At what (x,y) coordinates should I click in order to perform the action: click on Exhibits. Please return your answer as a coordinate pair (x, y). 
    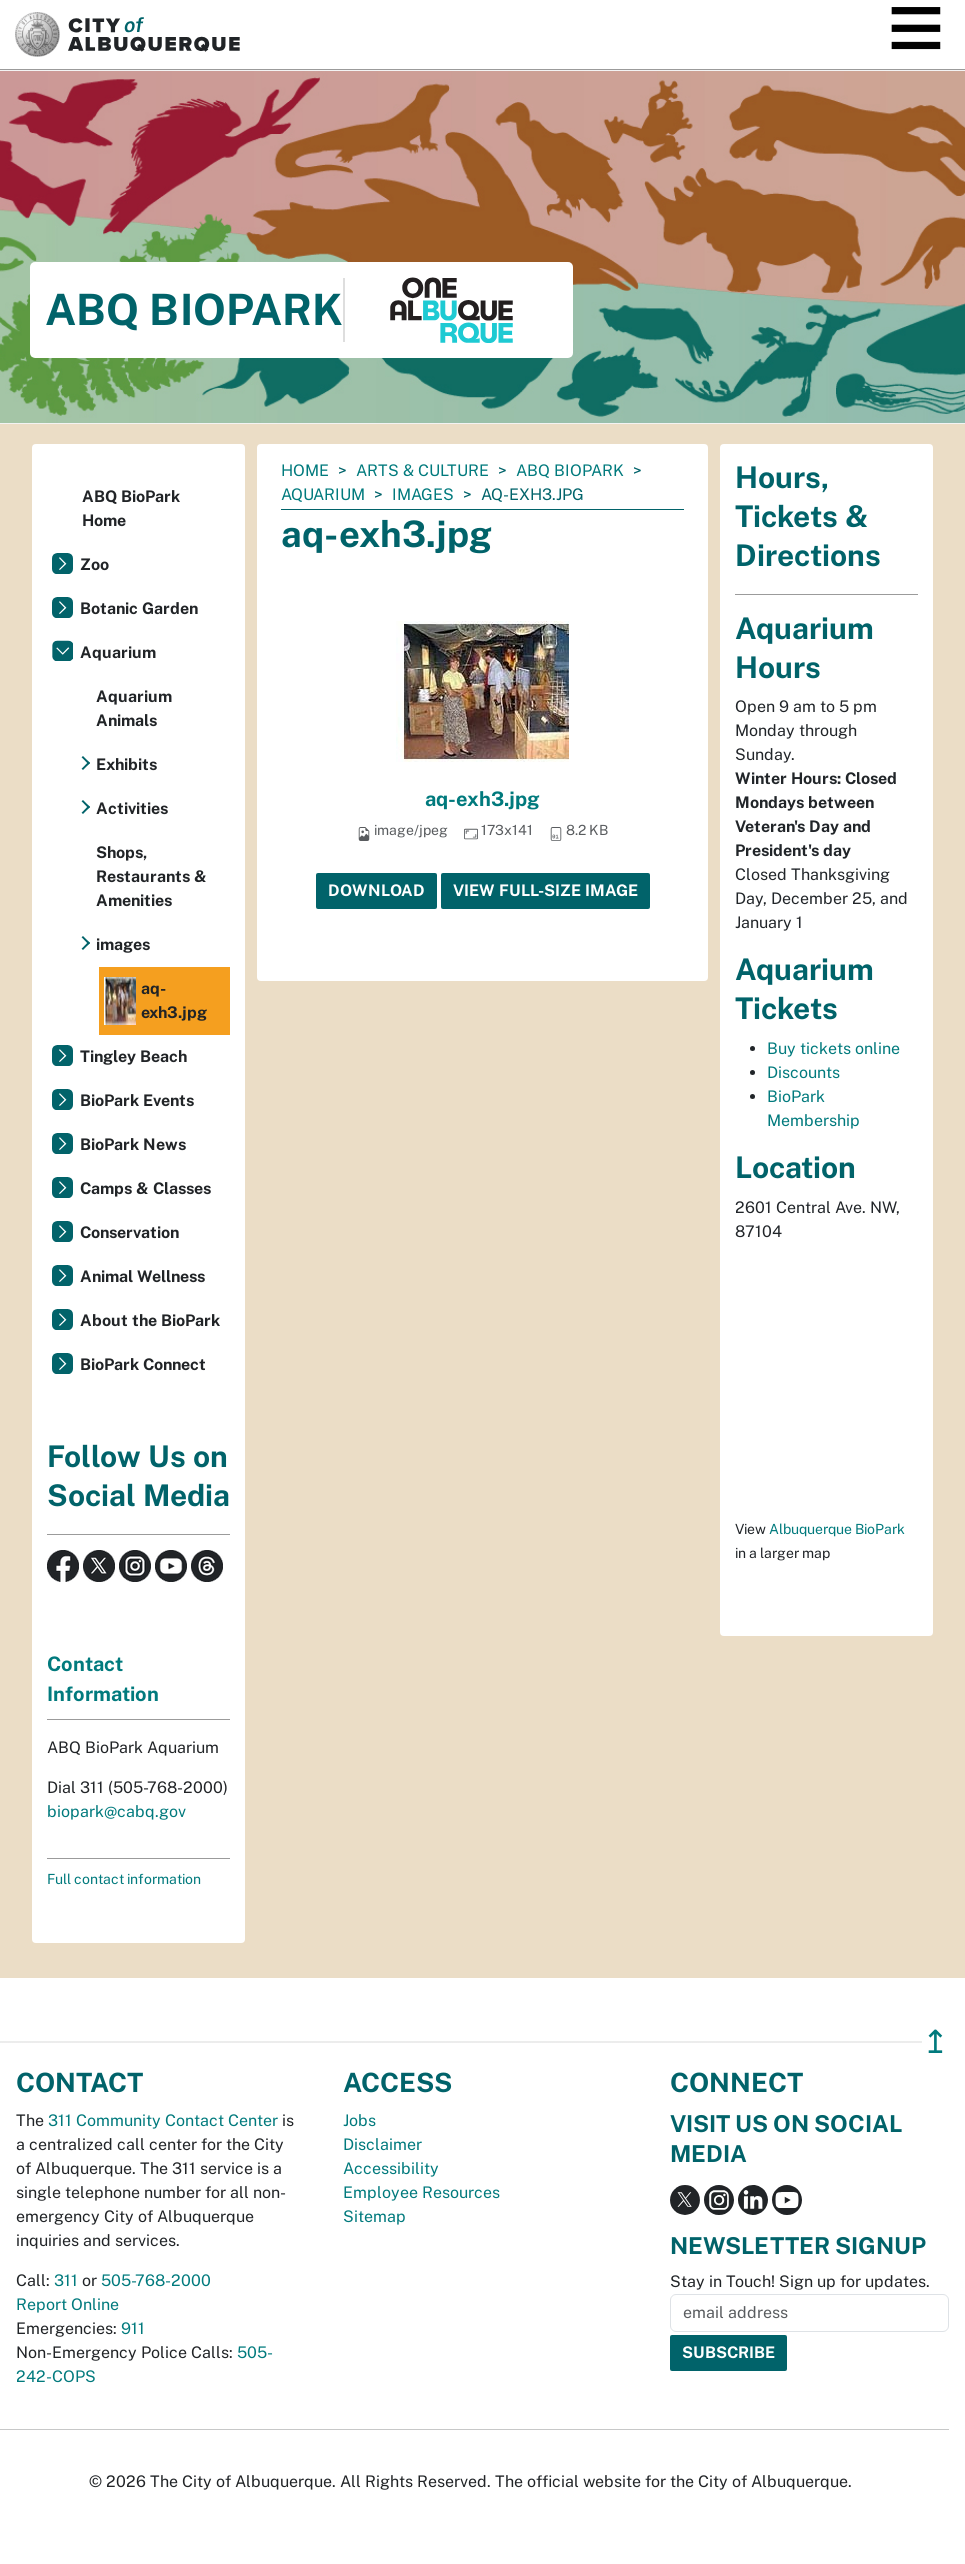
    Looking at the image, I should click on (126, 764).